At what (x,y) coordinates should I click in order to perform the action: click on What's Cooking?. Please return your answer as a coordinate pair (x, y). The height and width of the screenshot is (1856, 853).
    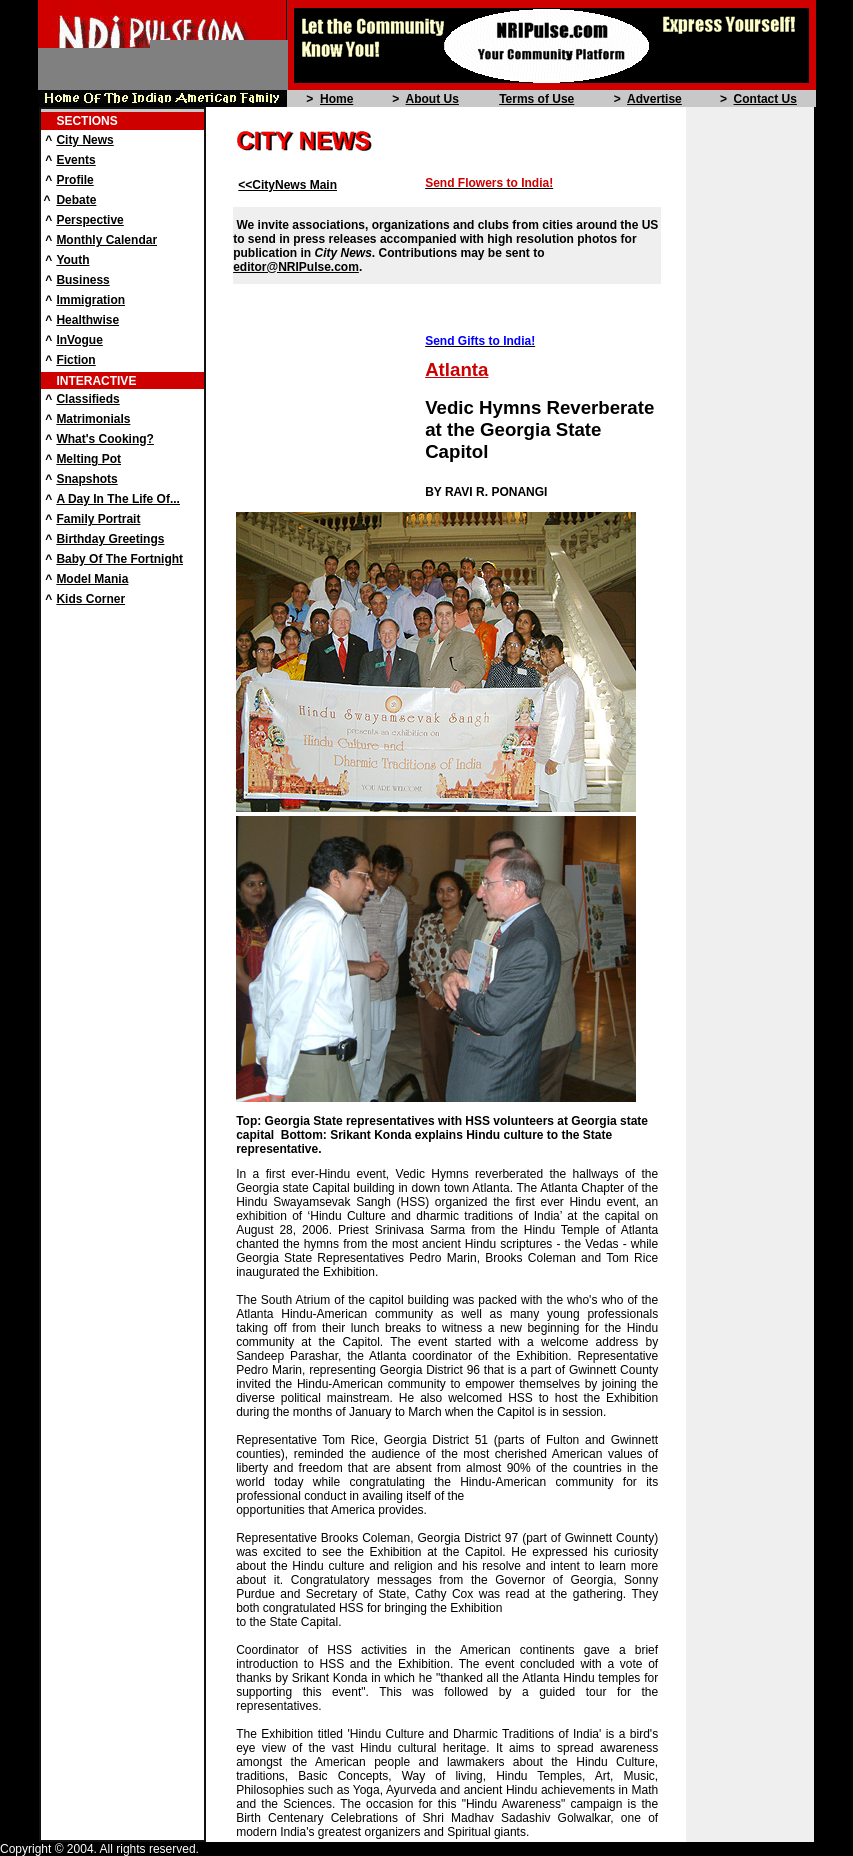
    Looking at the image, I should click on (105, 439).